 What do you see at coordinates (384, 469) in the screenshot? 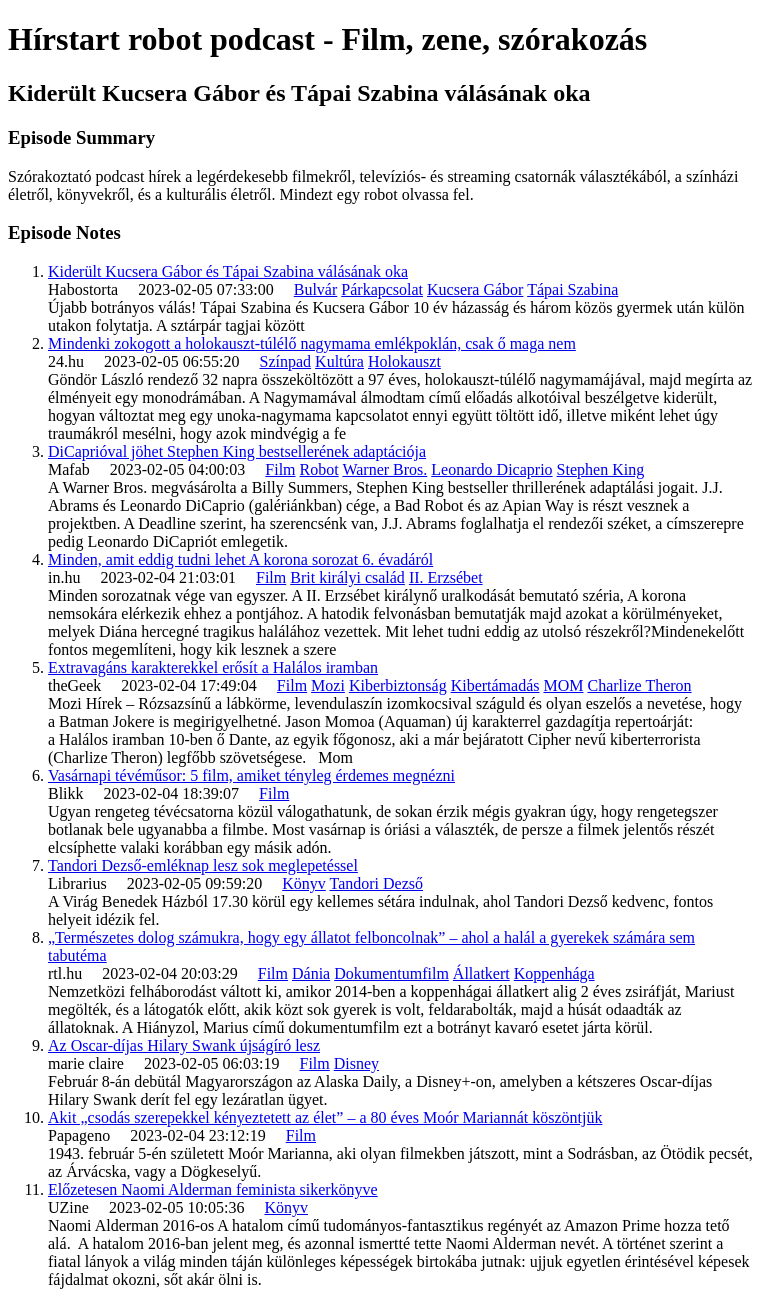
I see `Warner Bros.` at bounding box center [384, 469].